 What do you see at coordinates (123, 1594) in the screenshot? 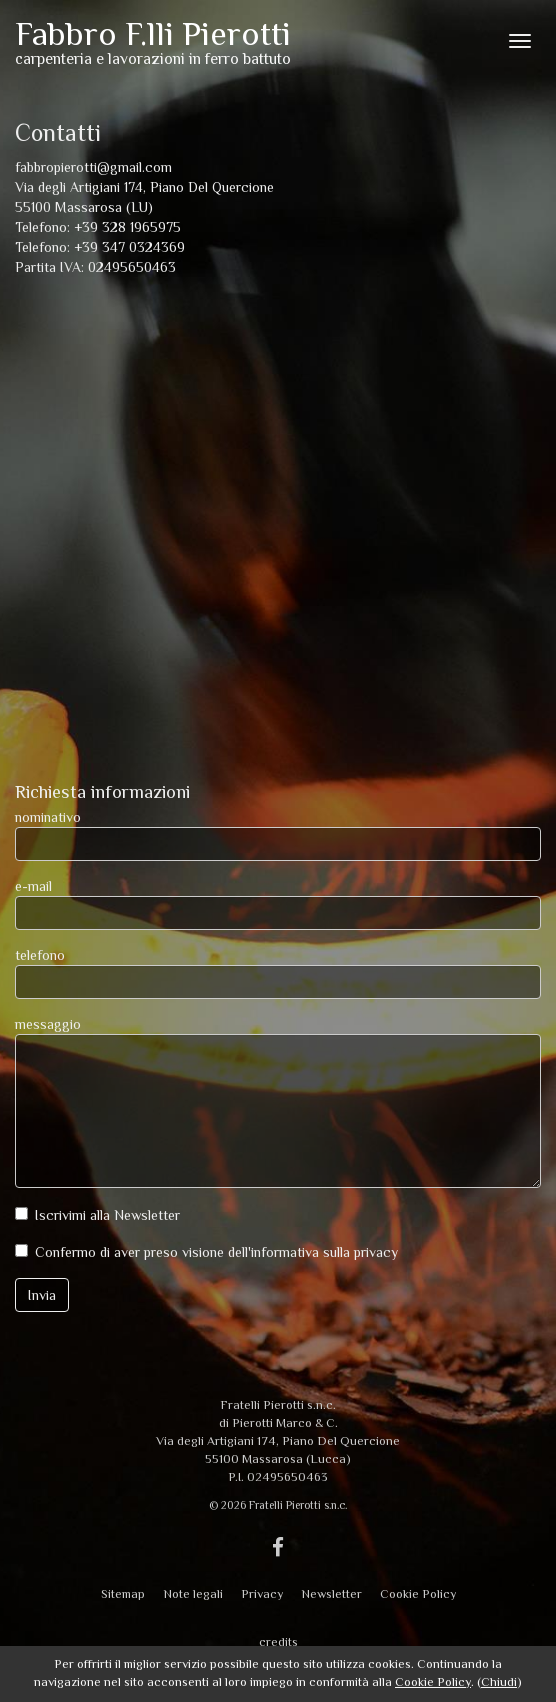
I see `Sitemap` at bounding box center [123, 1594].